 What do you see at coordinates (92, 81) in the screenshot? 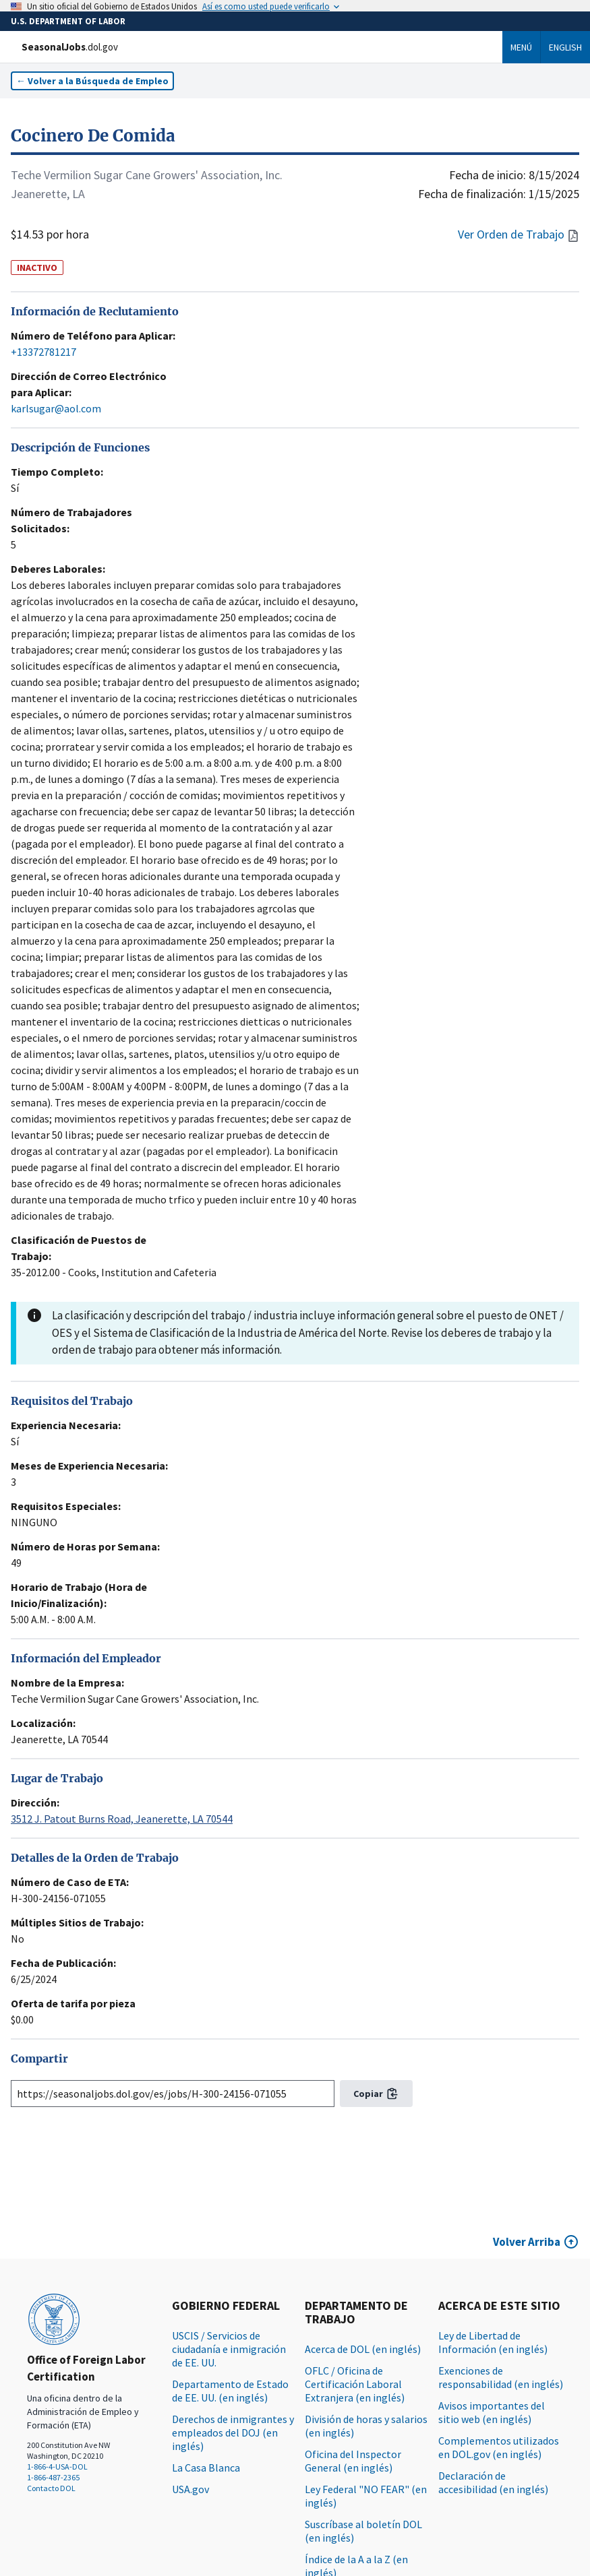
I see `← Volver a la Búsqueda de Empleo` at bounding box center [92, 81].